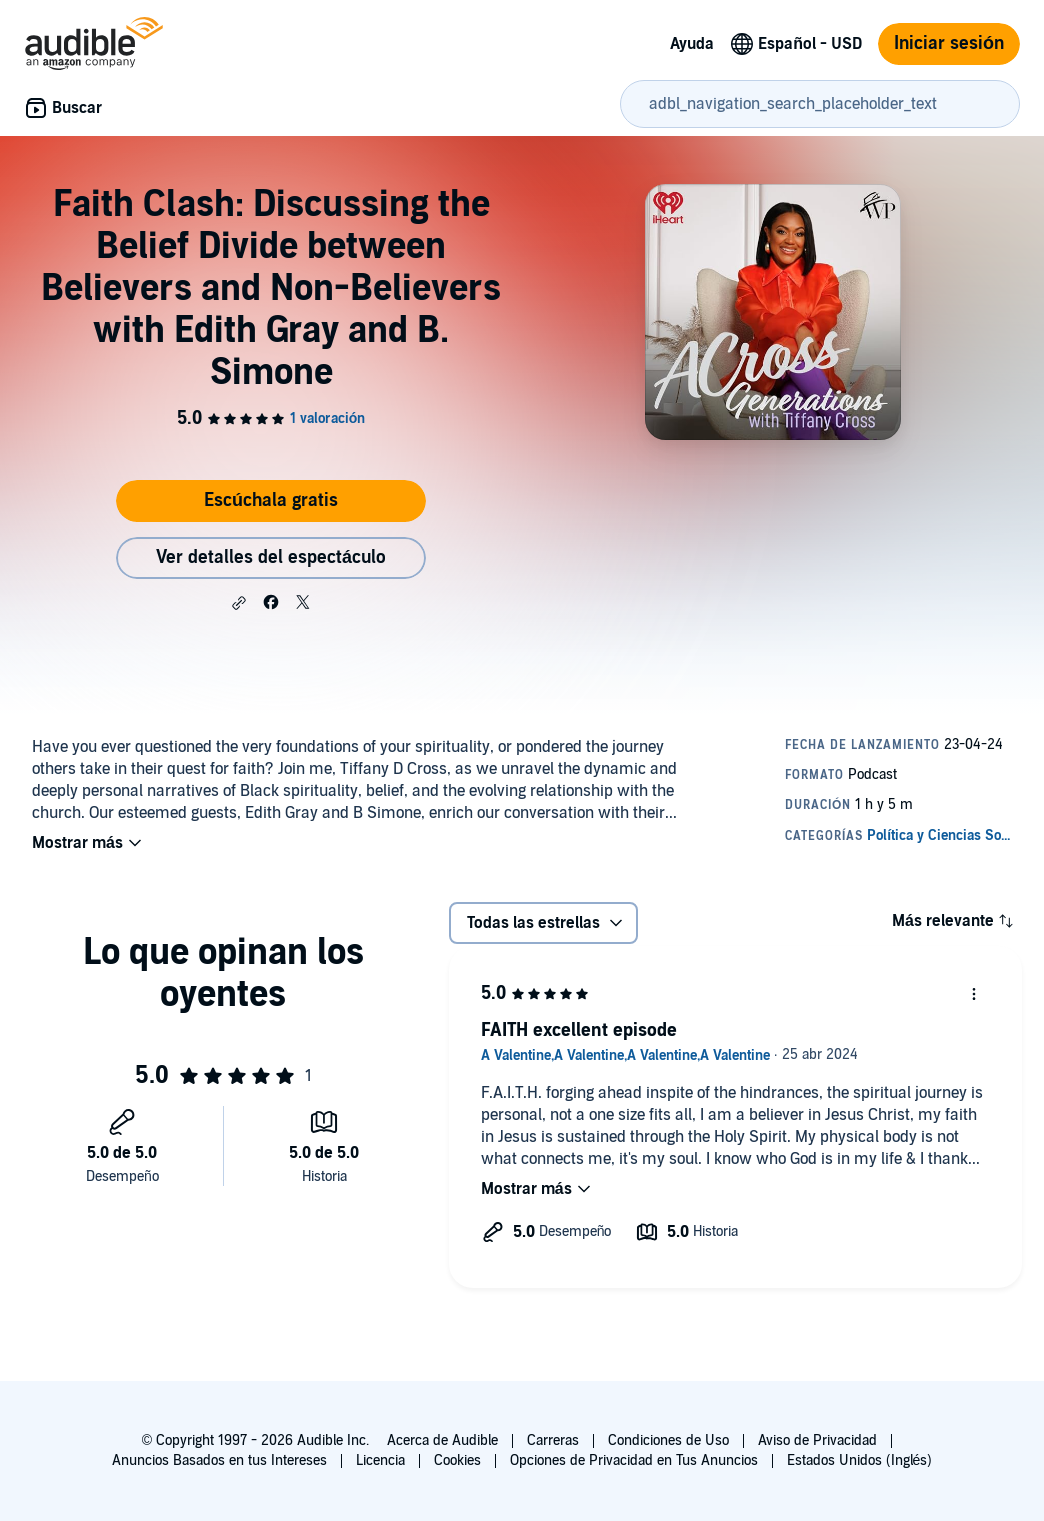 This screenshot has height=1521, width=1044. I want to click on [button], so click(239, 603).